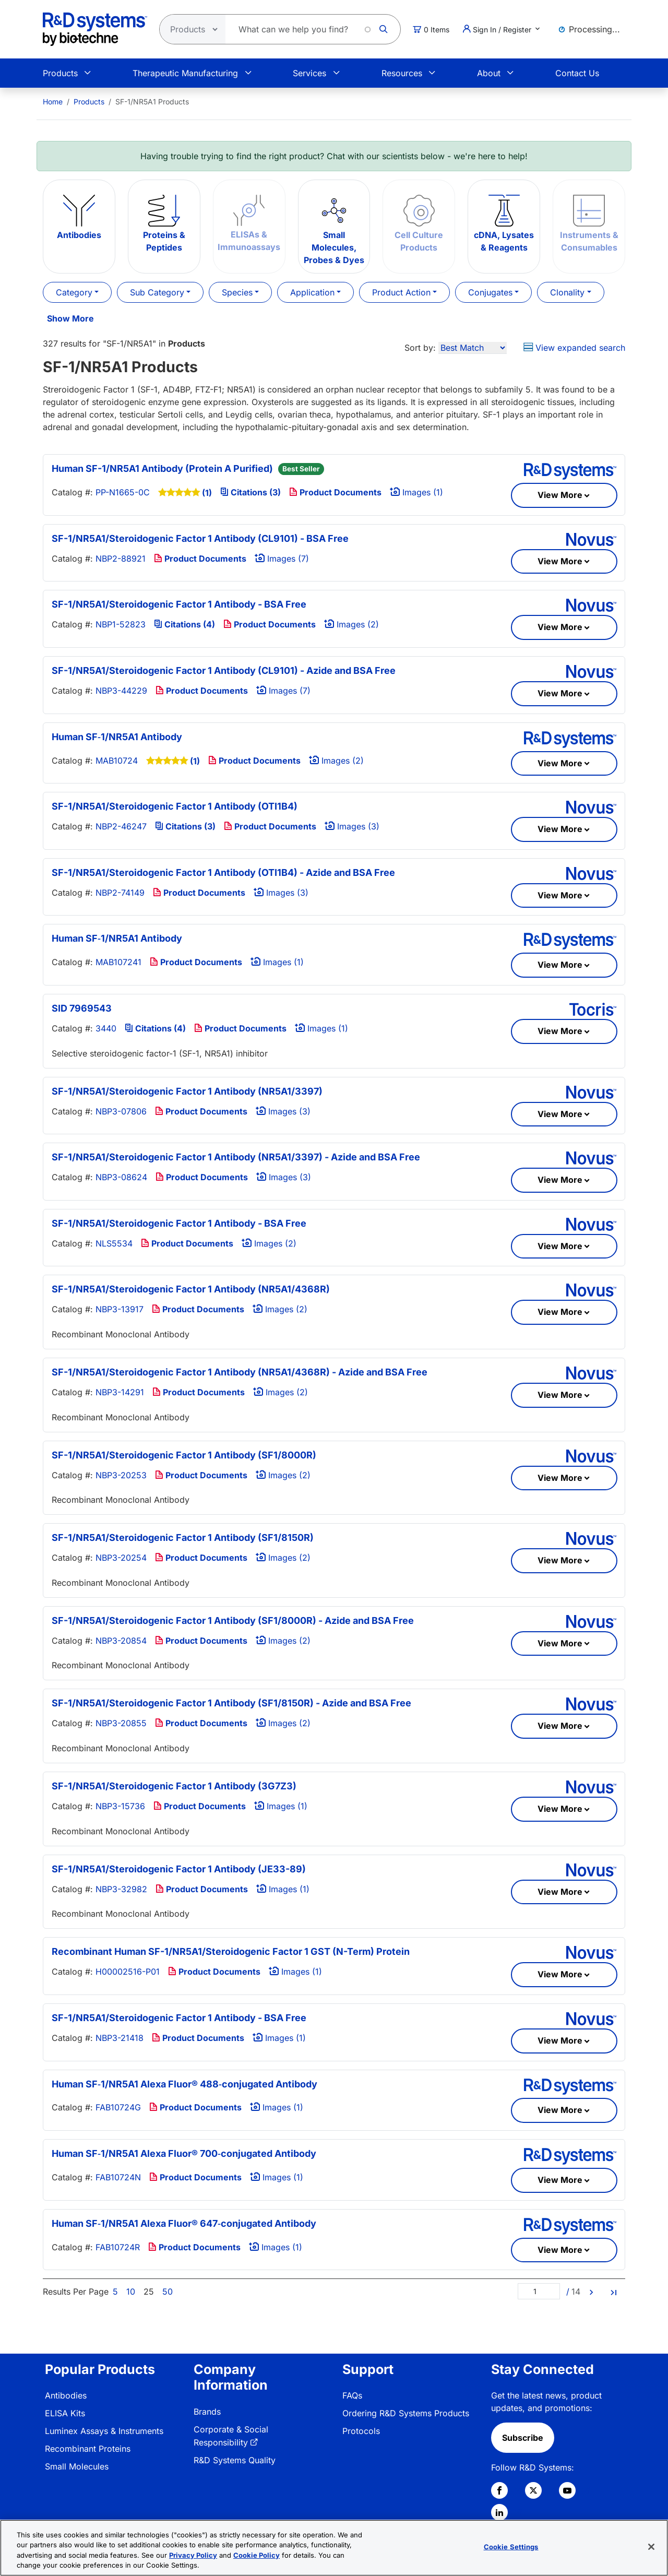  Describe the element at coordinates (130, 2291) in the screenshot. I see `10` at that location.